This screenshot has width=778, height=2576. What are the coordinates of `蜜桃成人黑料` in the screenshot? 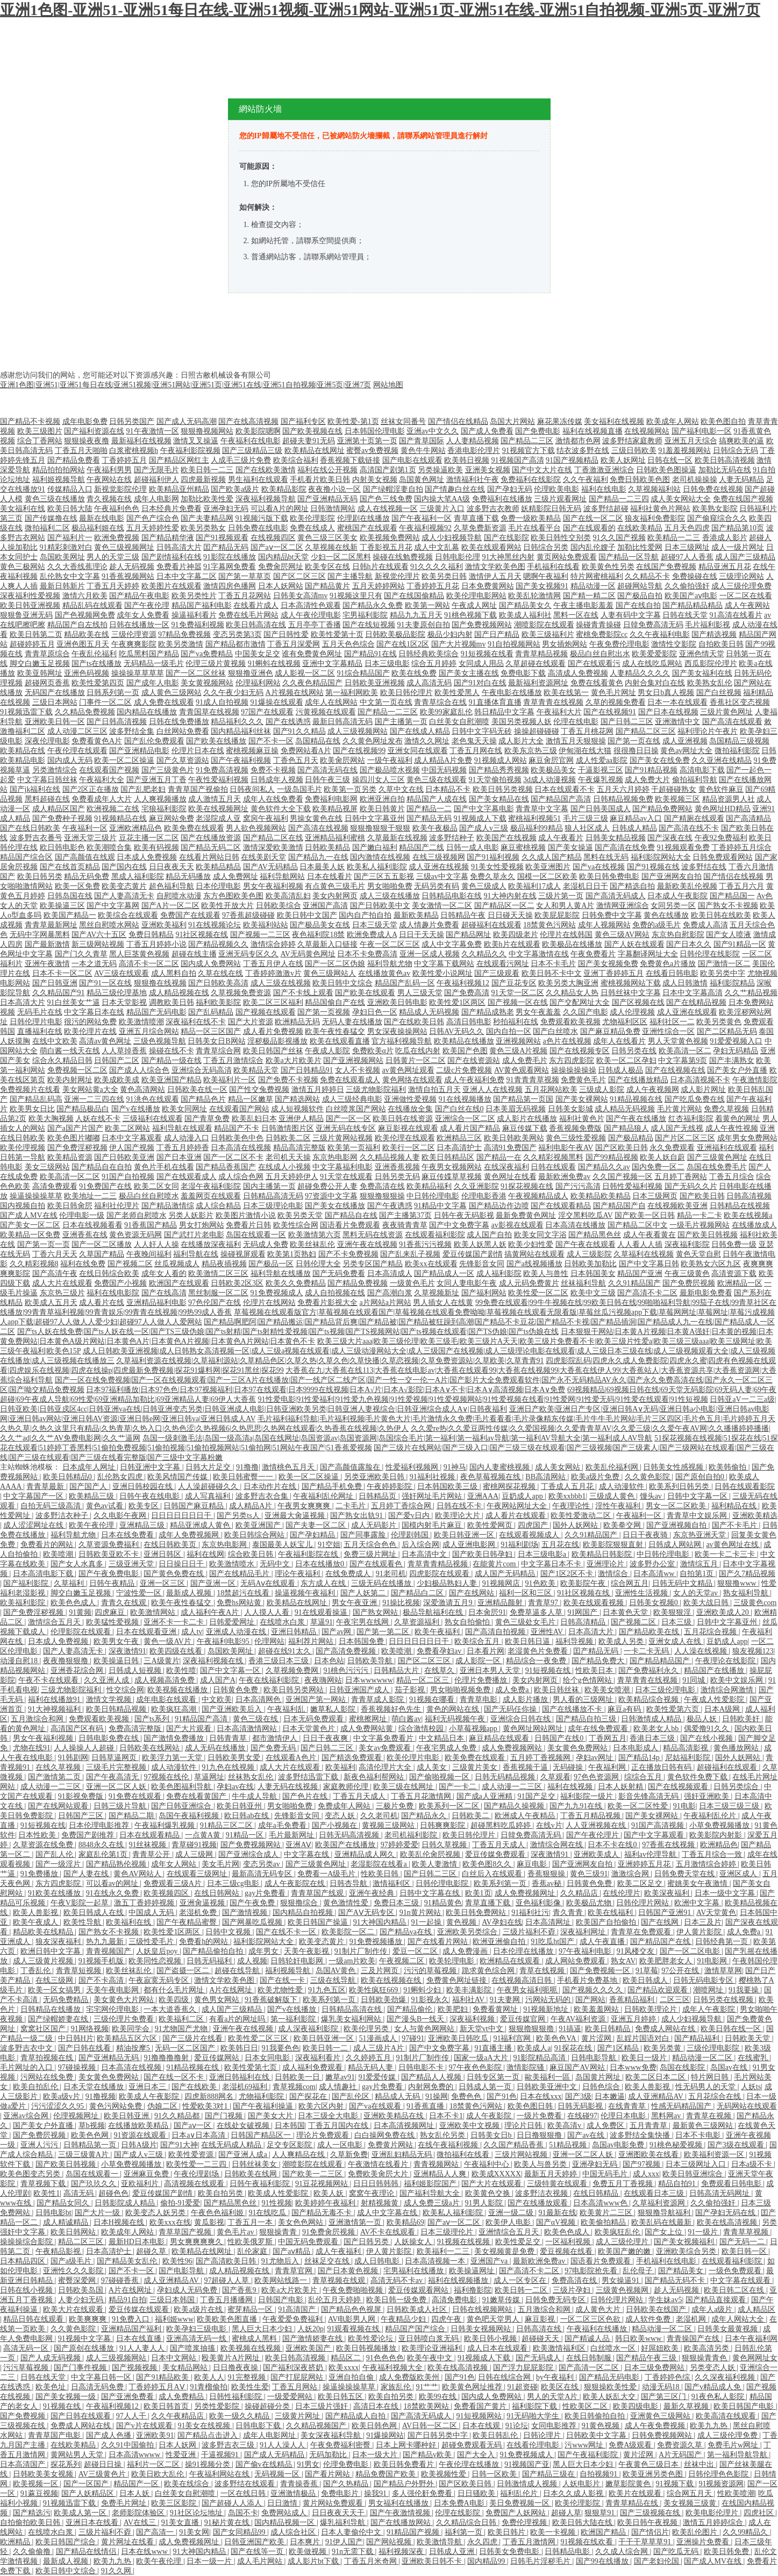 It's located at (255, 2338).